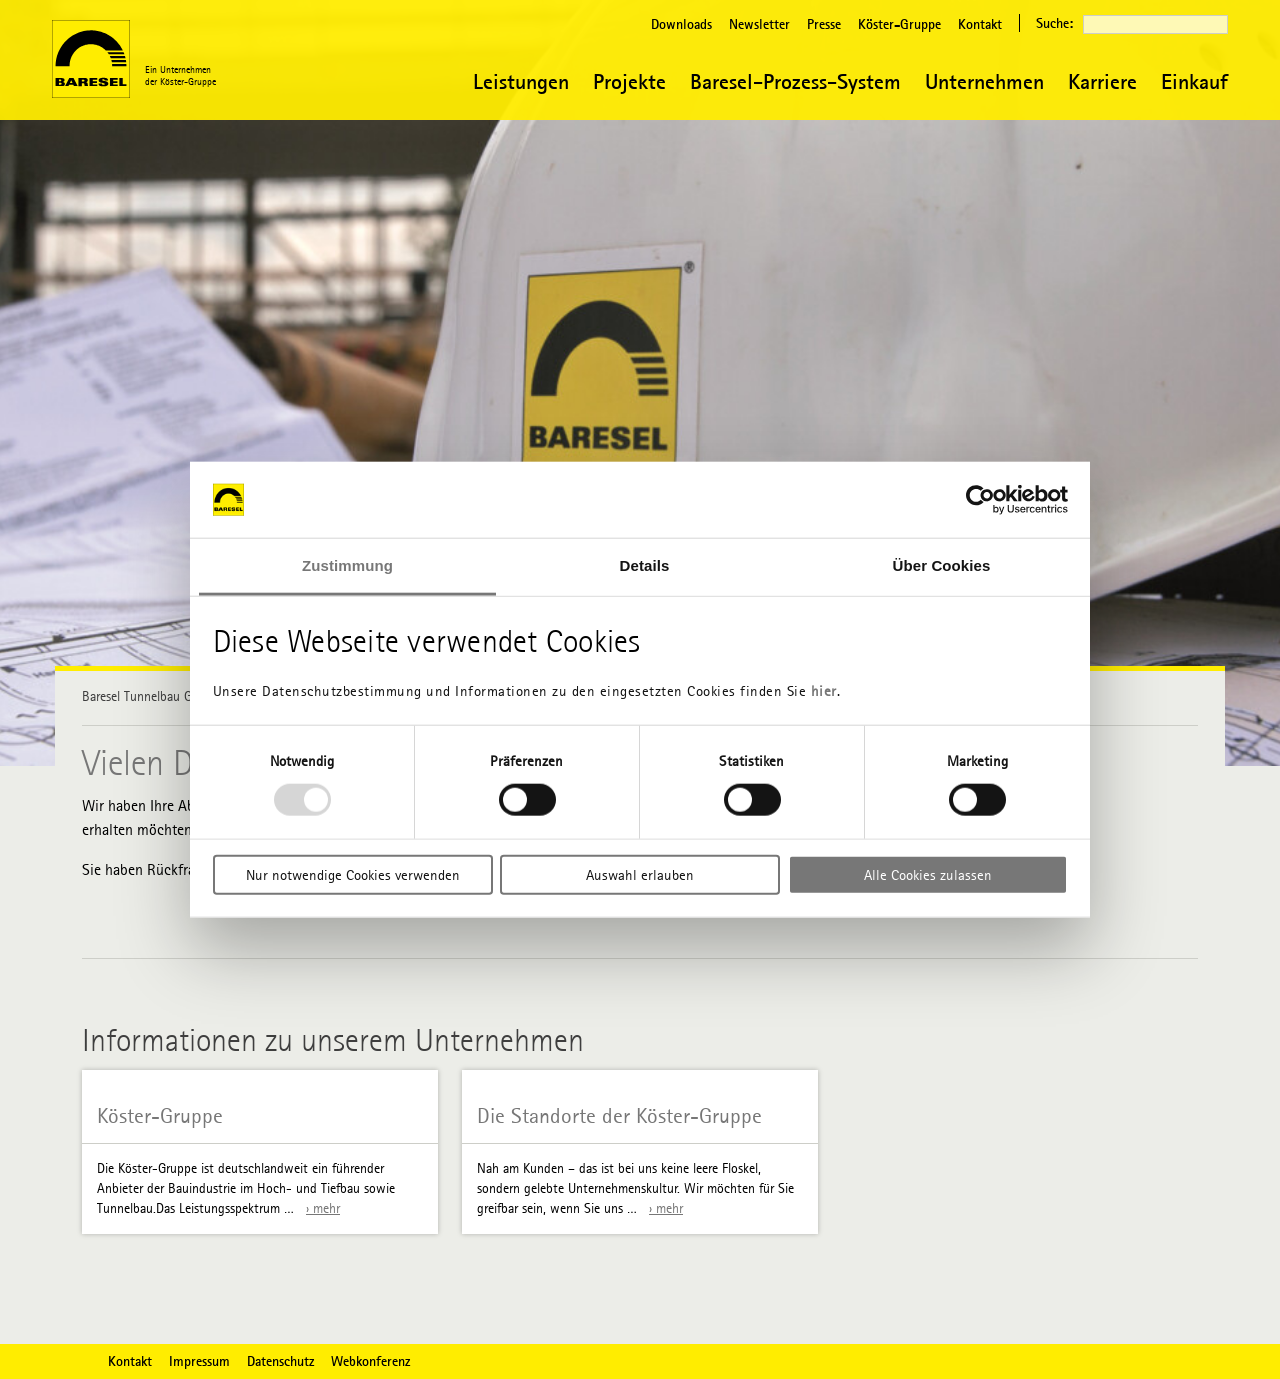  I want to click on Über Cookies [tab], so click(942, 565).